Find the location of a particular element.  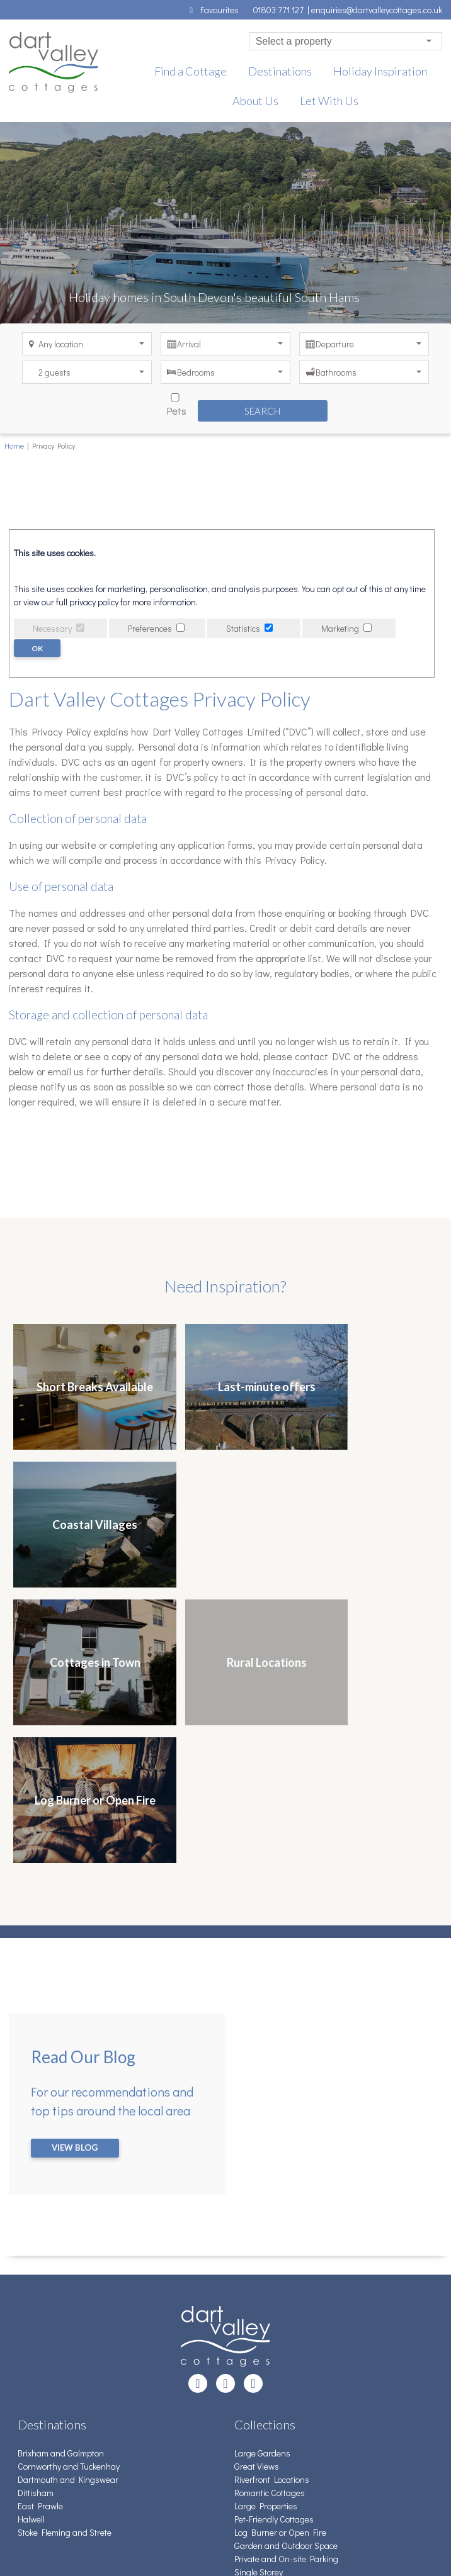

Home is located at coordinates (14, 445).